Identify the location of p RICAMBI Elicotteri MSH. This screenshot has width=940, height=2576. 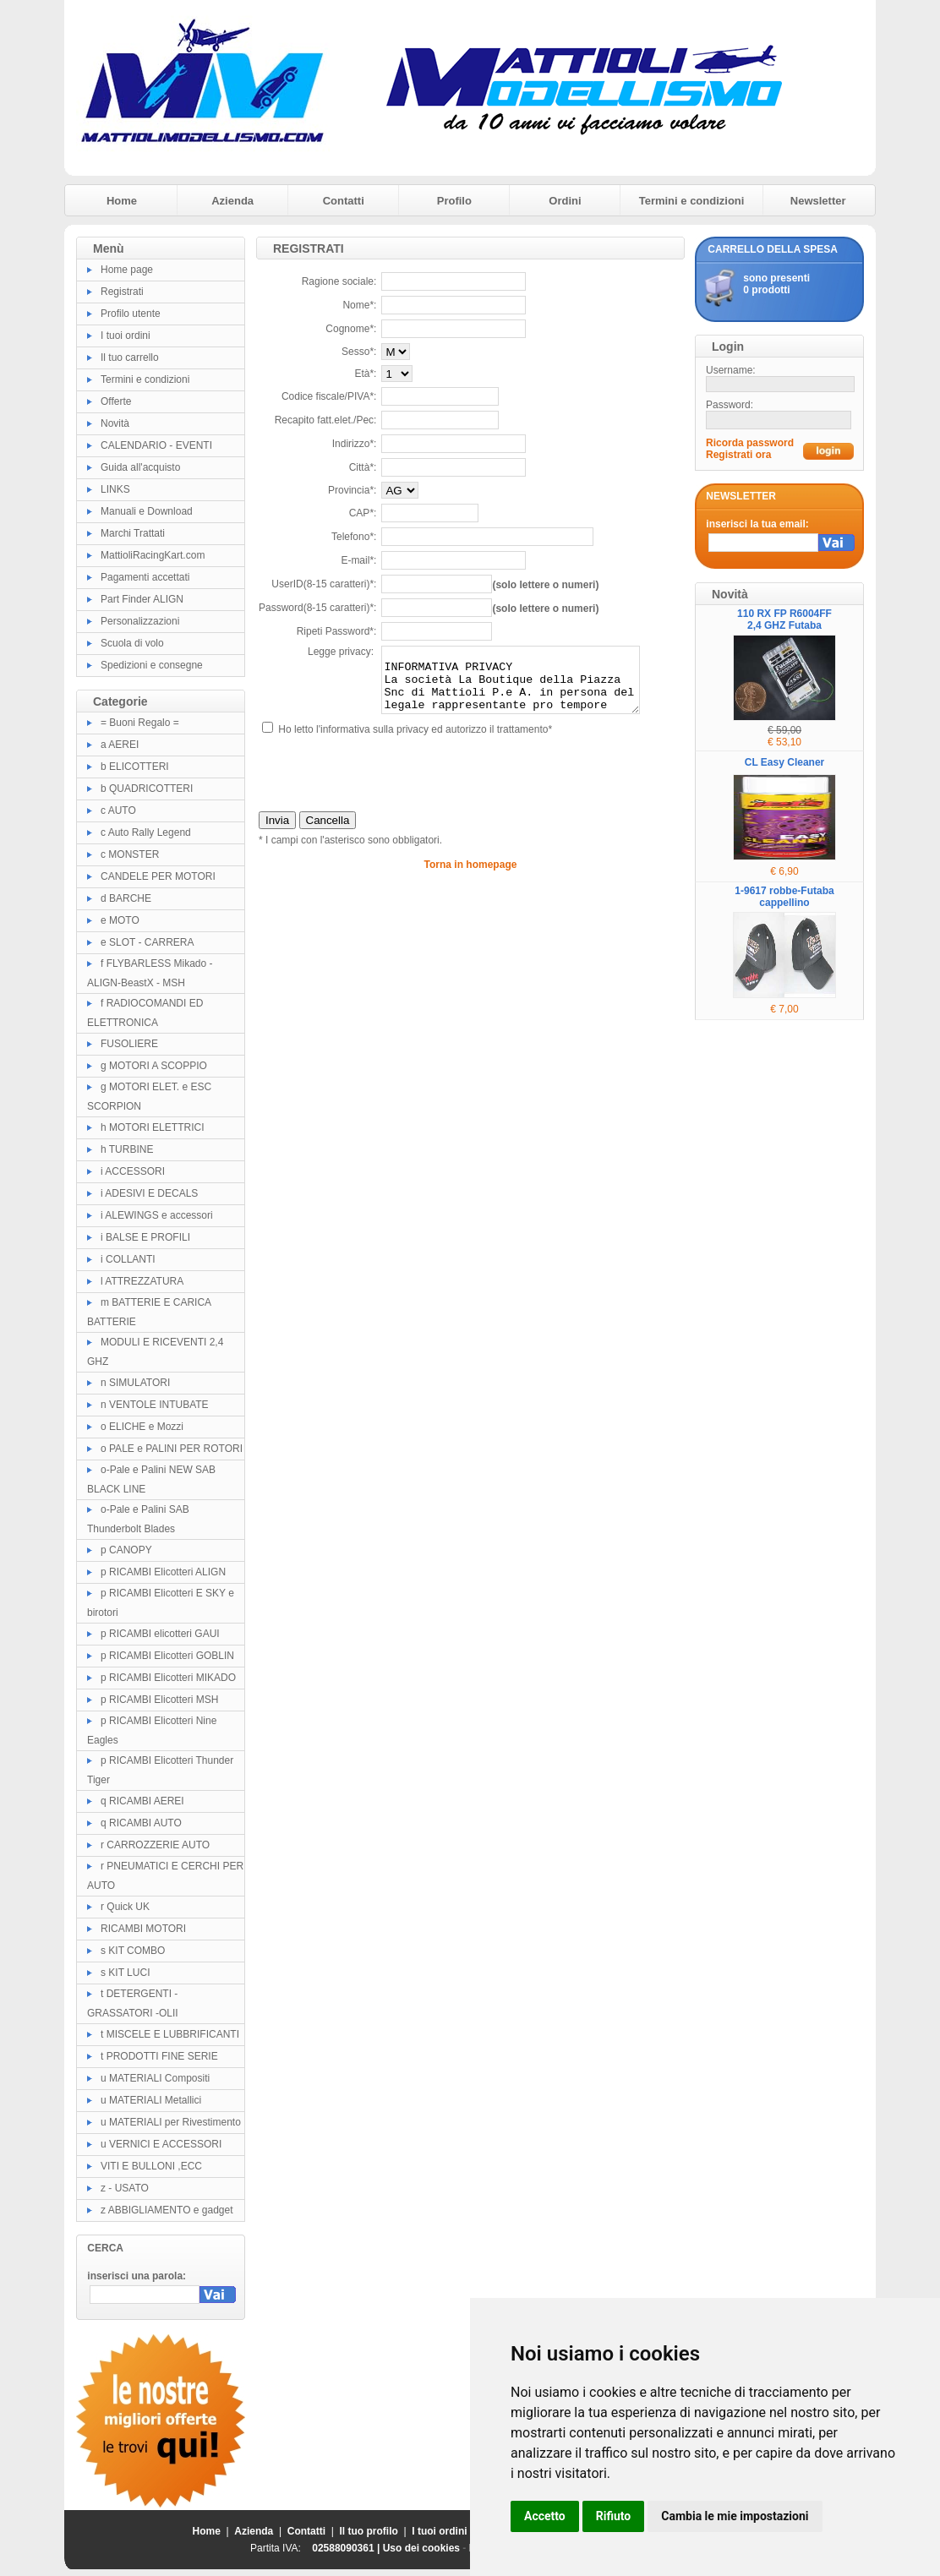
(159, 1700).